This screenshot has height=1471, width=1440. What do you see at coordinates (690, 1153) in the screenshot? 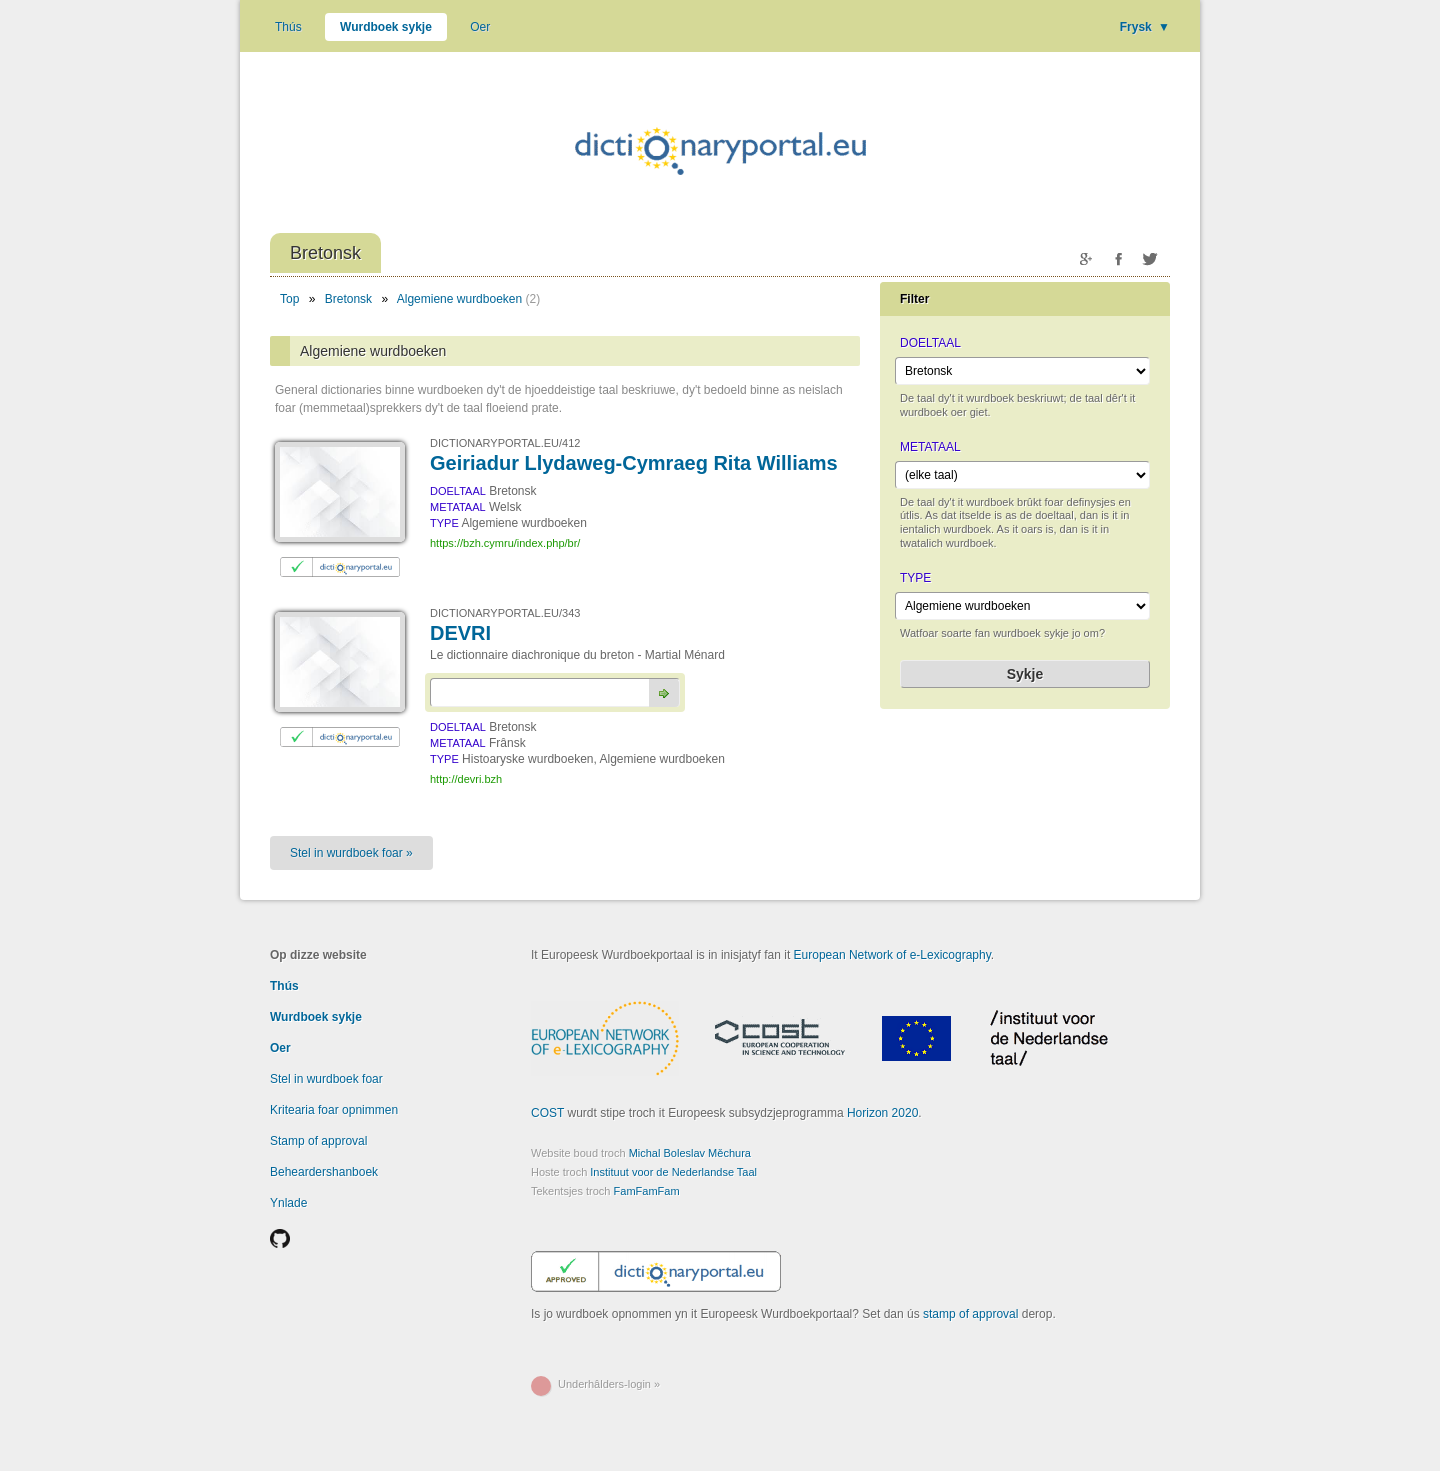
I see `Michal Boleslav Měchura` at bounding box center [690, 1153].